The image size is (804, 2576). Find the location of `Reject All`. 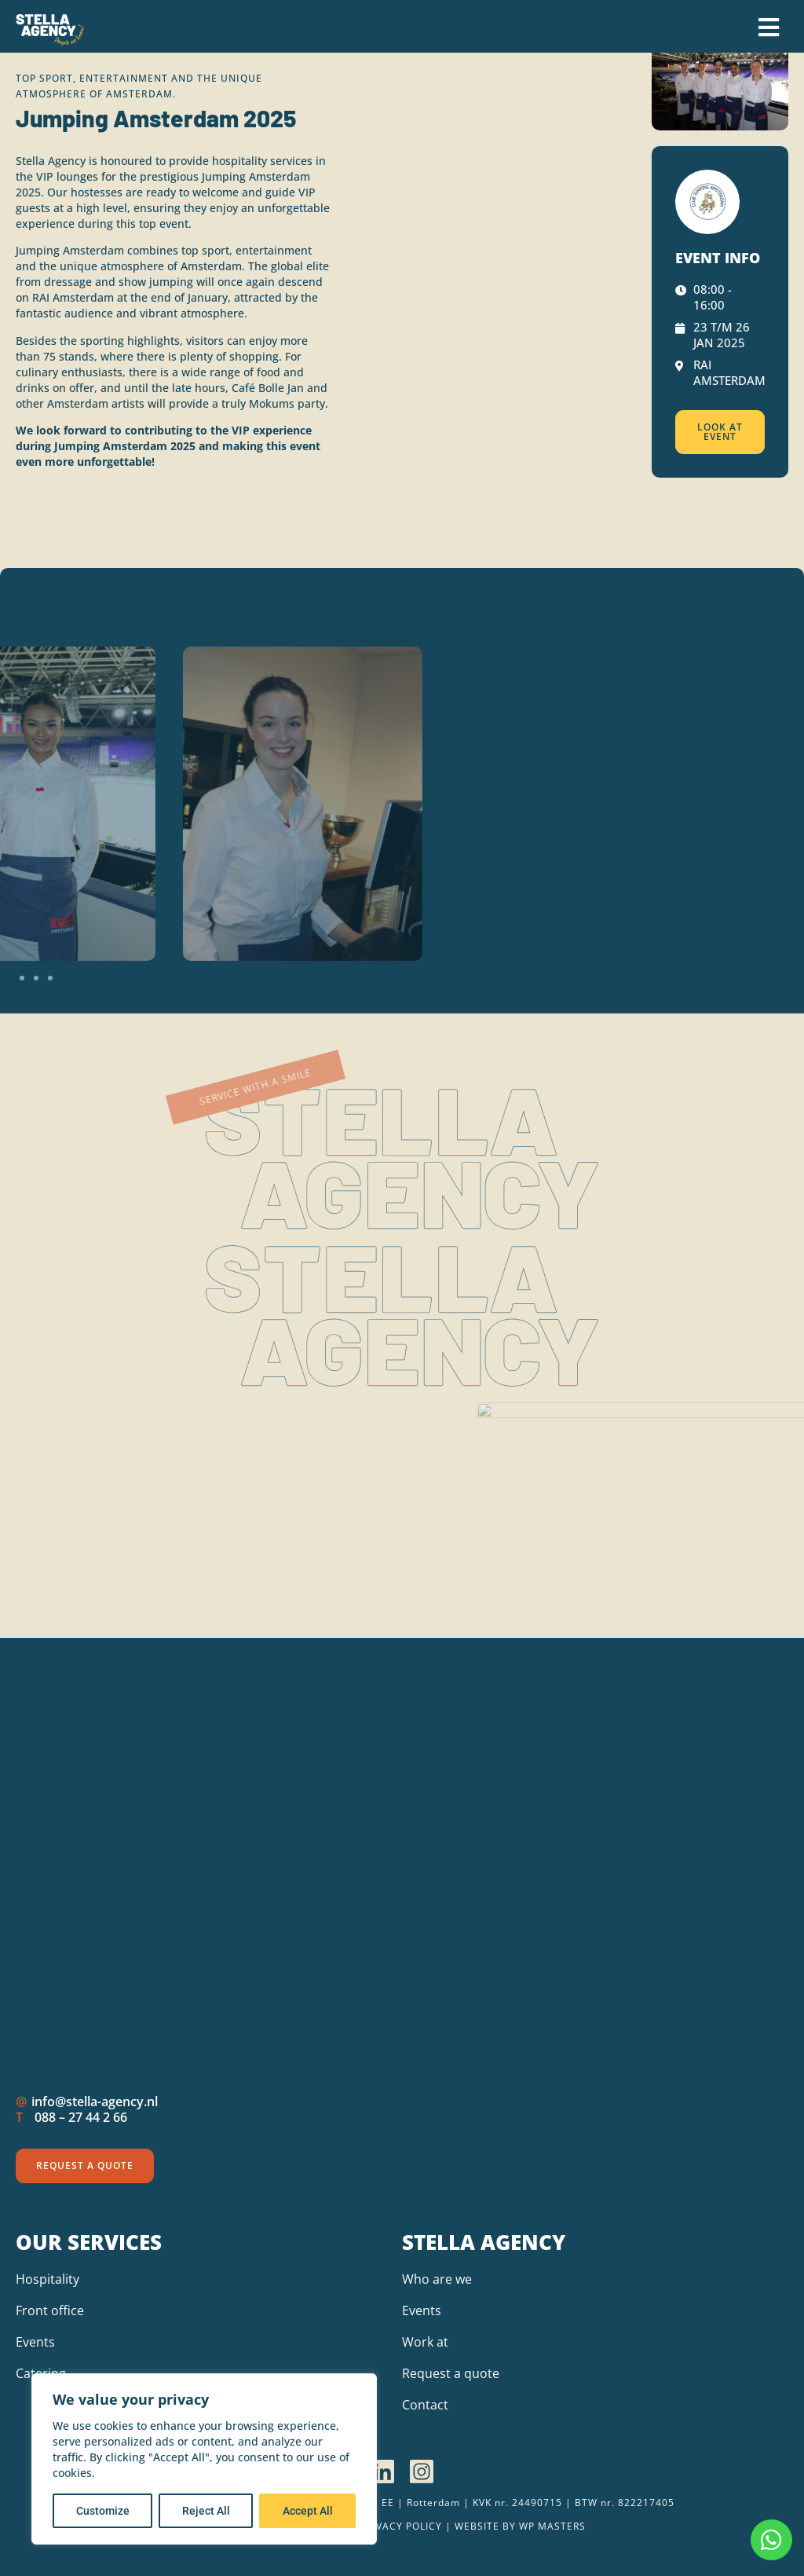

Reject All is located at coordinates (206, 2511).